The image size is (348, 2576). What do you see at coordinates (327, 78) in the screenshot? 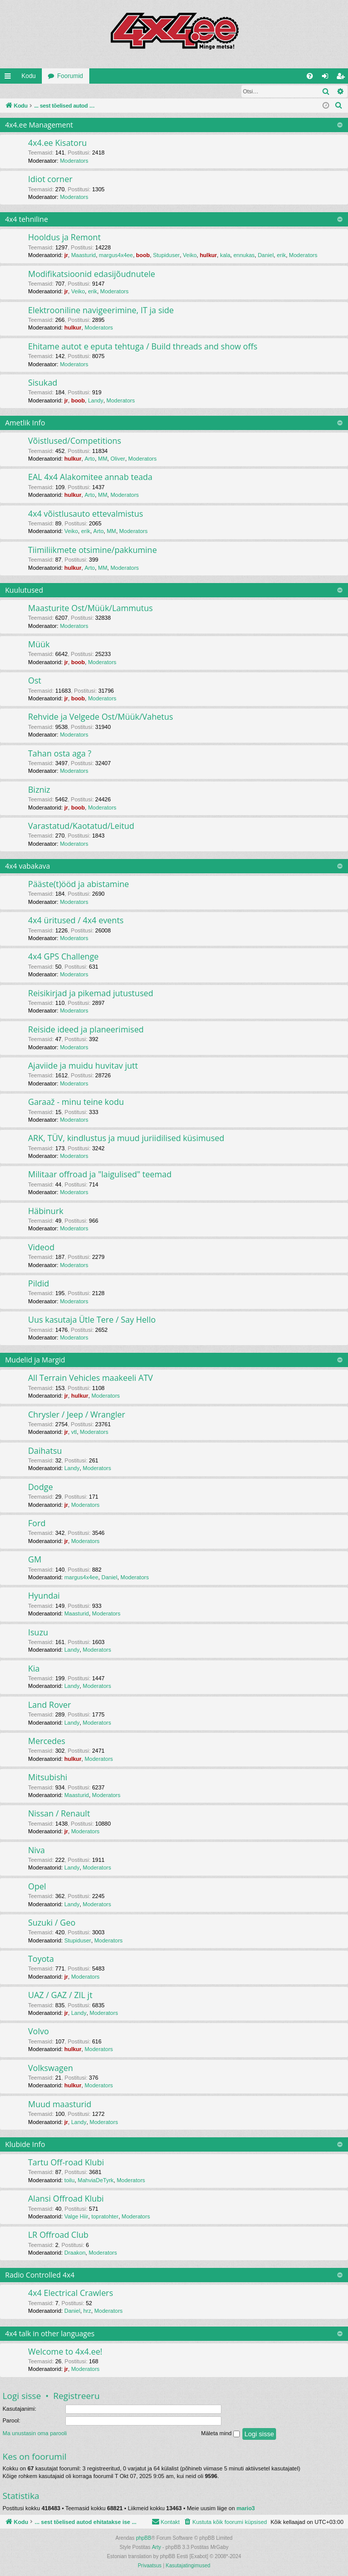
I see `Logi sisse [menuitem]` at bounding box center [327, 78].